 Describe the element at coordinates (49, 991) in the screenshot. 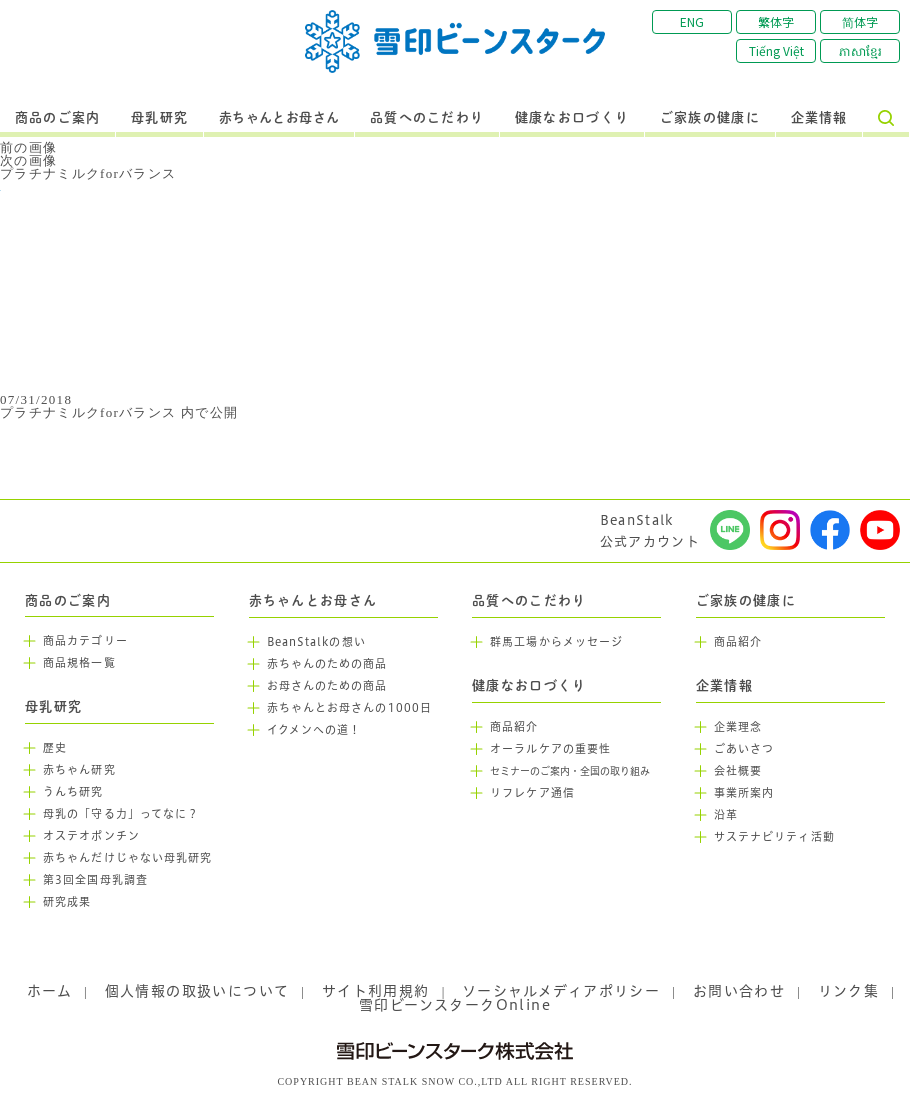

I see `ホーム` at that location.